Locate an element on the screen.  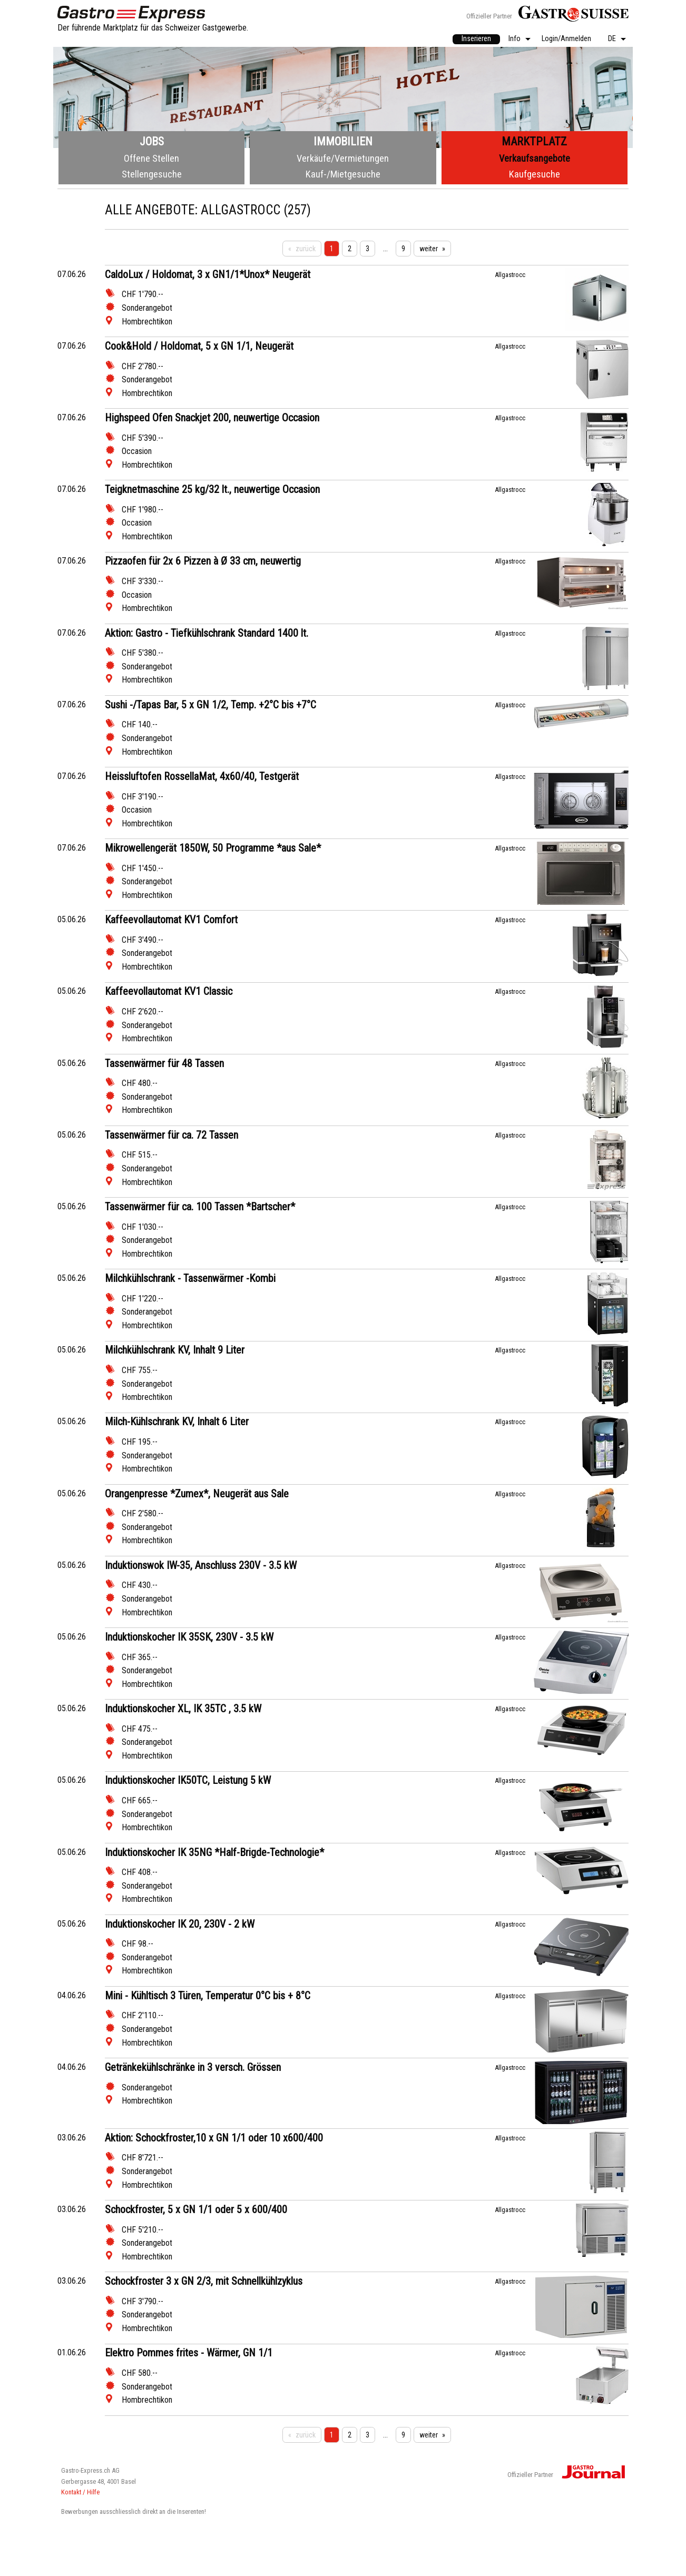
Inserieren is located at coordinates (476, 38).